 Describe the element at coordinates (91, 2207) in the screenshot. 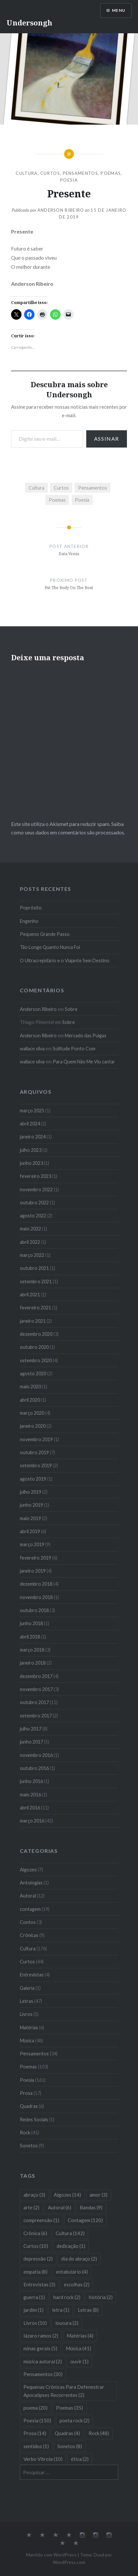

I see `Bandas [Bandas (9 itens)]` at that location.